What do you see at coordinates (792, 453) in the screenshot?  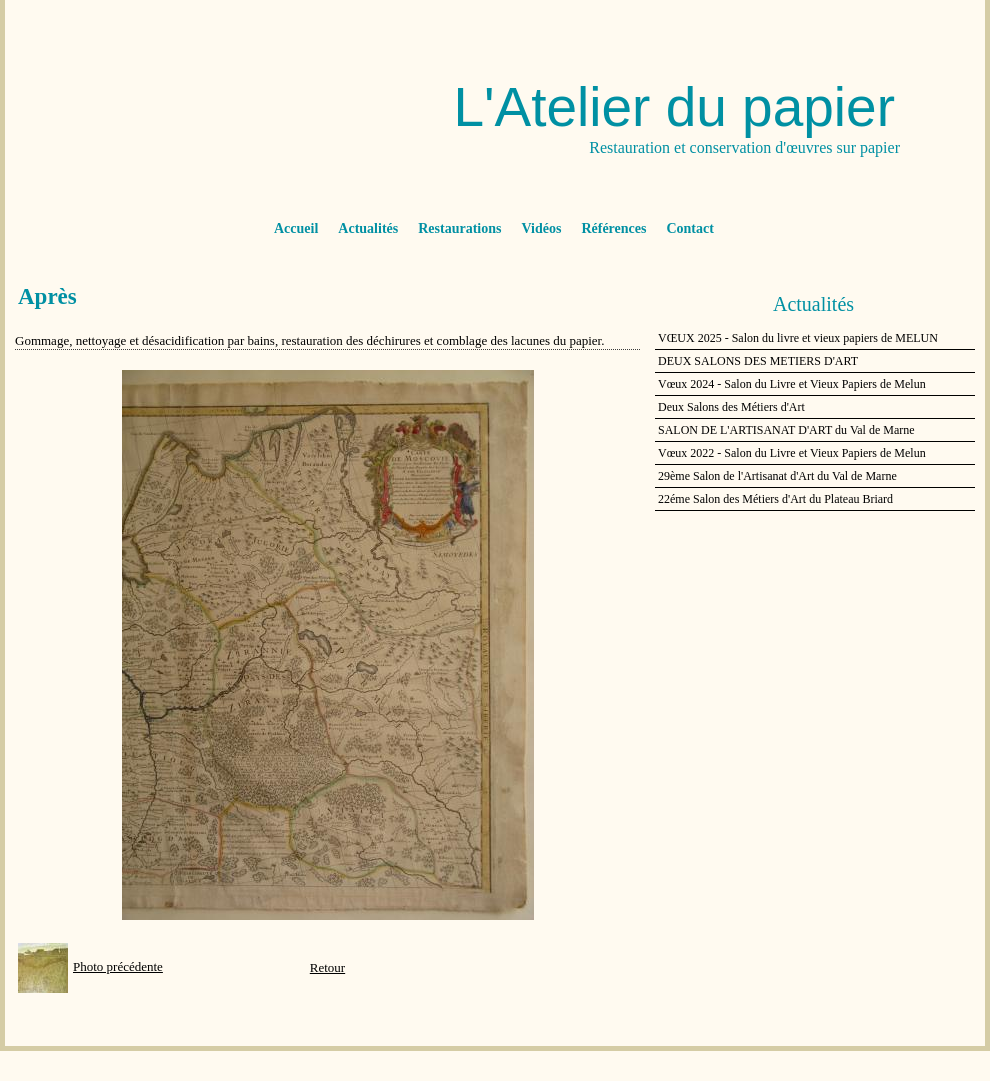 I see `Vœux 2022 - Salon du Livre et Vieux Papiers de Melun` at bounding box center [792, 453].